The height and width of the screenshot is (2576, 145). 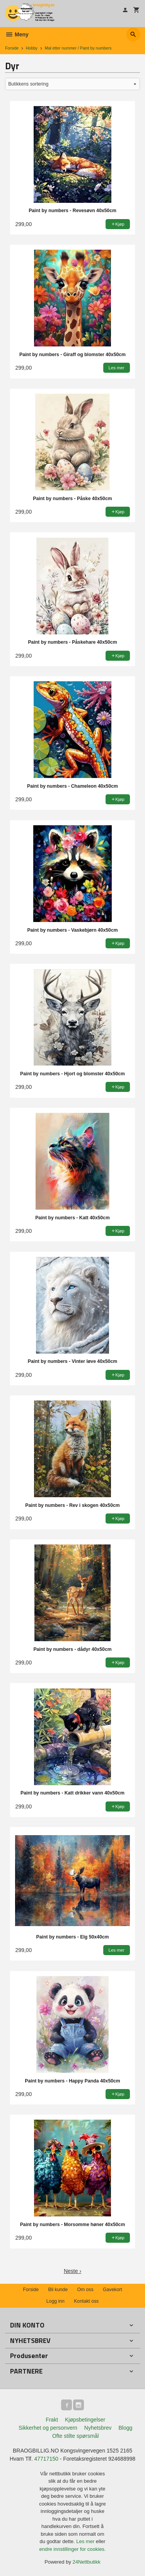 What do you see at coordinates (112, 2289) in the screenshot?
I see `Gavekort` at bounding box center [112, 2289].